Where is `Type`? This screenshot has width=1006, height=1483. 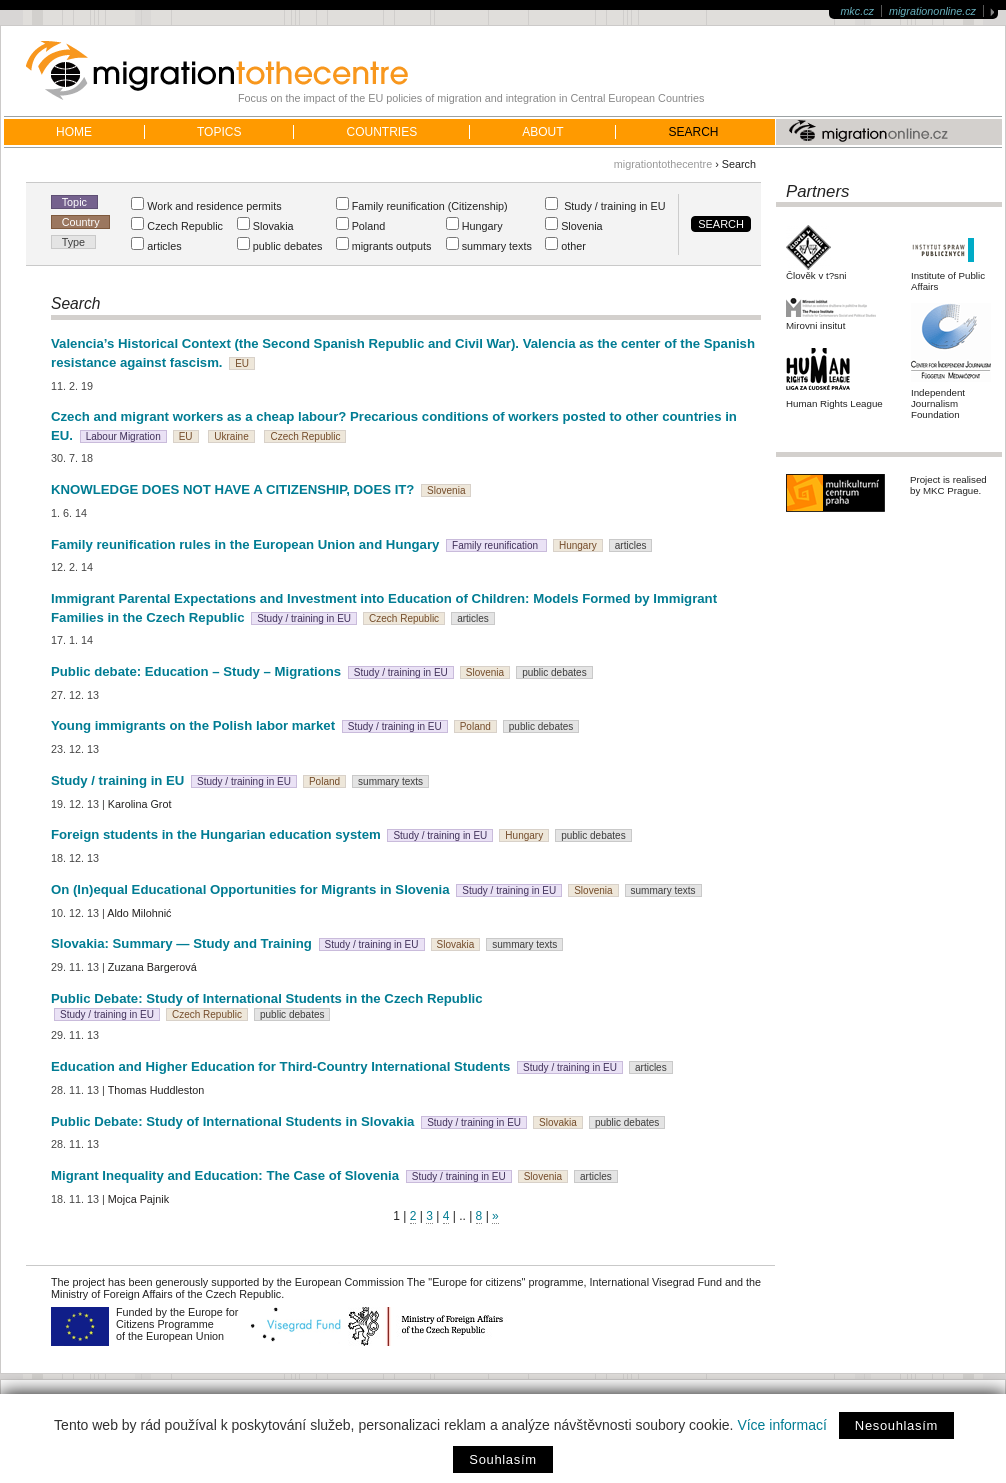 Type is located at coordinates (73, 242).